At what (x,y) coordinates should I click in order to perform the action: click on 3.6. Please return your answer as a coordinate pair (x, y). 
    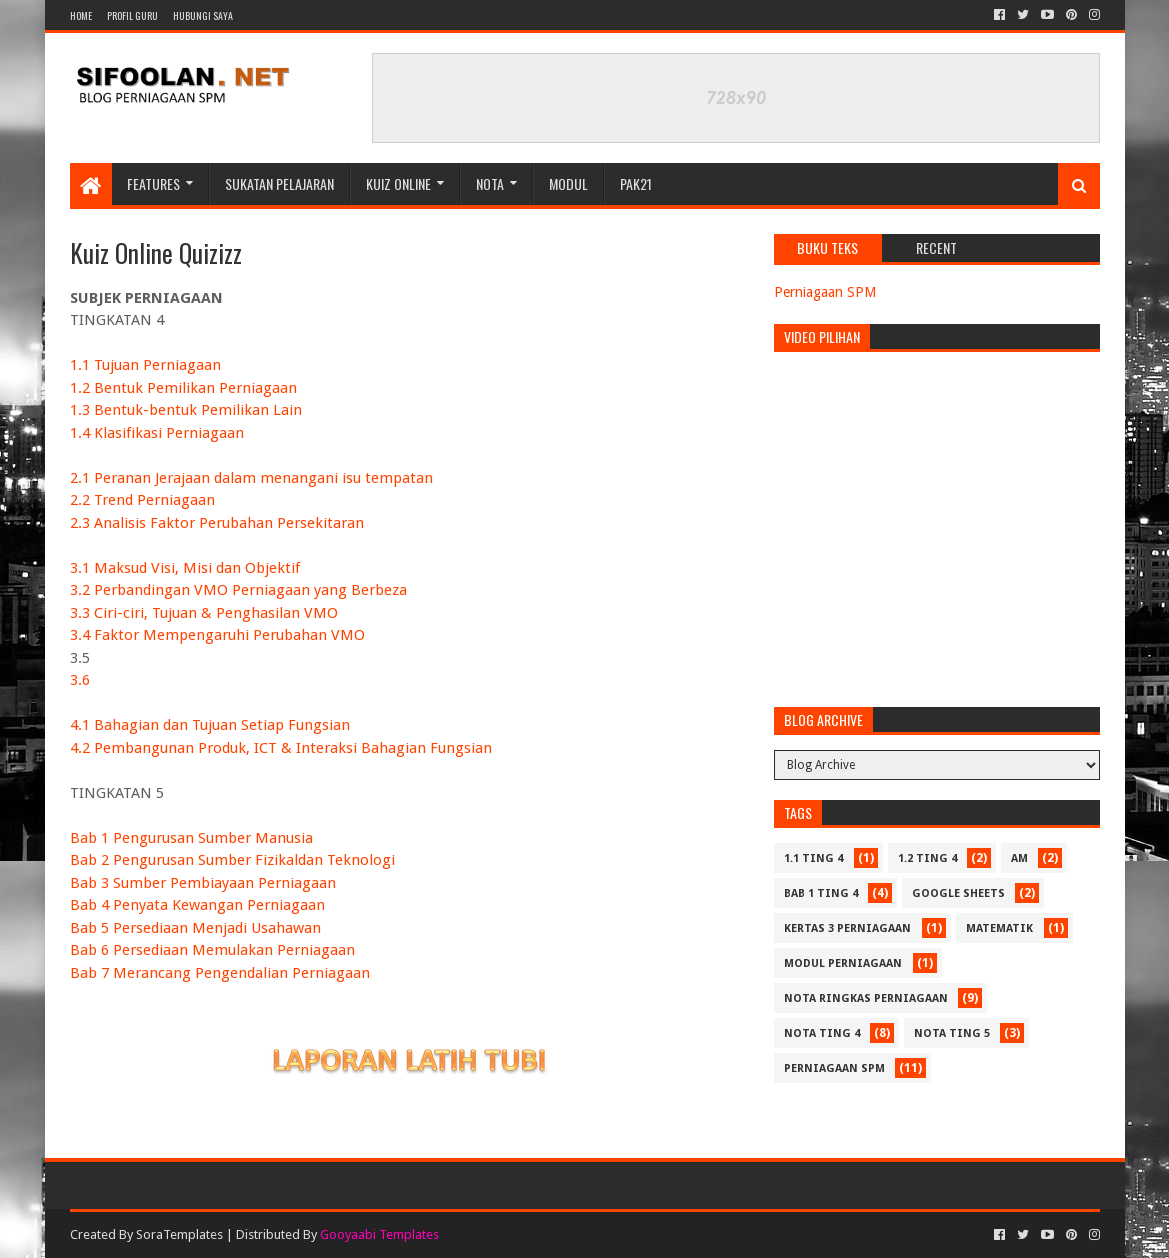
    Looking at the image, I should click on (80, 680).